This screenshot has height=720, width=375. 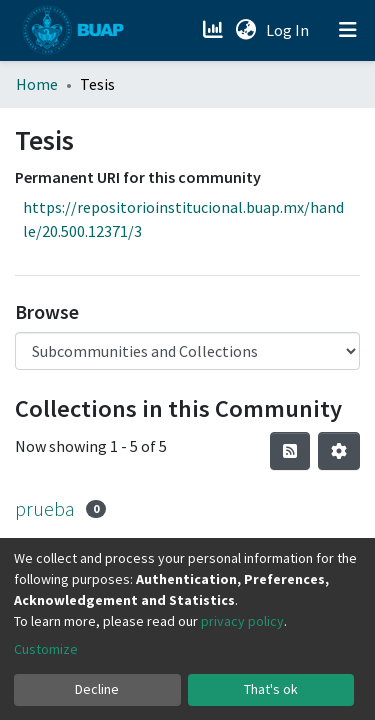 What do you see at coordinates (348, 30) in the screenshot?
I see `[Toggle navigation]` at bounding box center [348, 30].